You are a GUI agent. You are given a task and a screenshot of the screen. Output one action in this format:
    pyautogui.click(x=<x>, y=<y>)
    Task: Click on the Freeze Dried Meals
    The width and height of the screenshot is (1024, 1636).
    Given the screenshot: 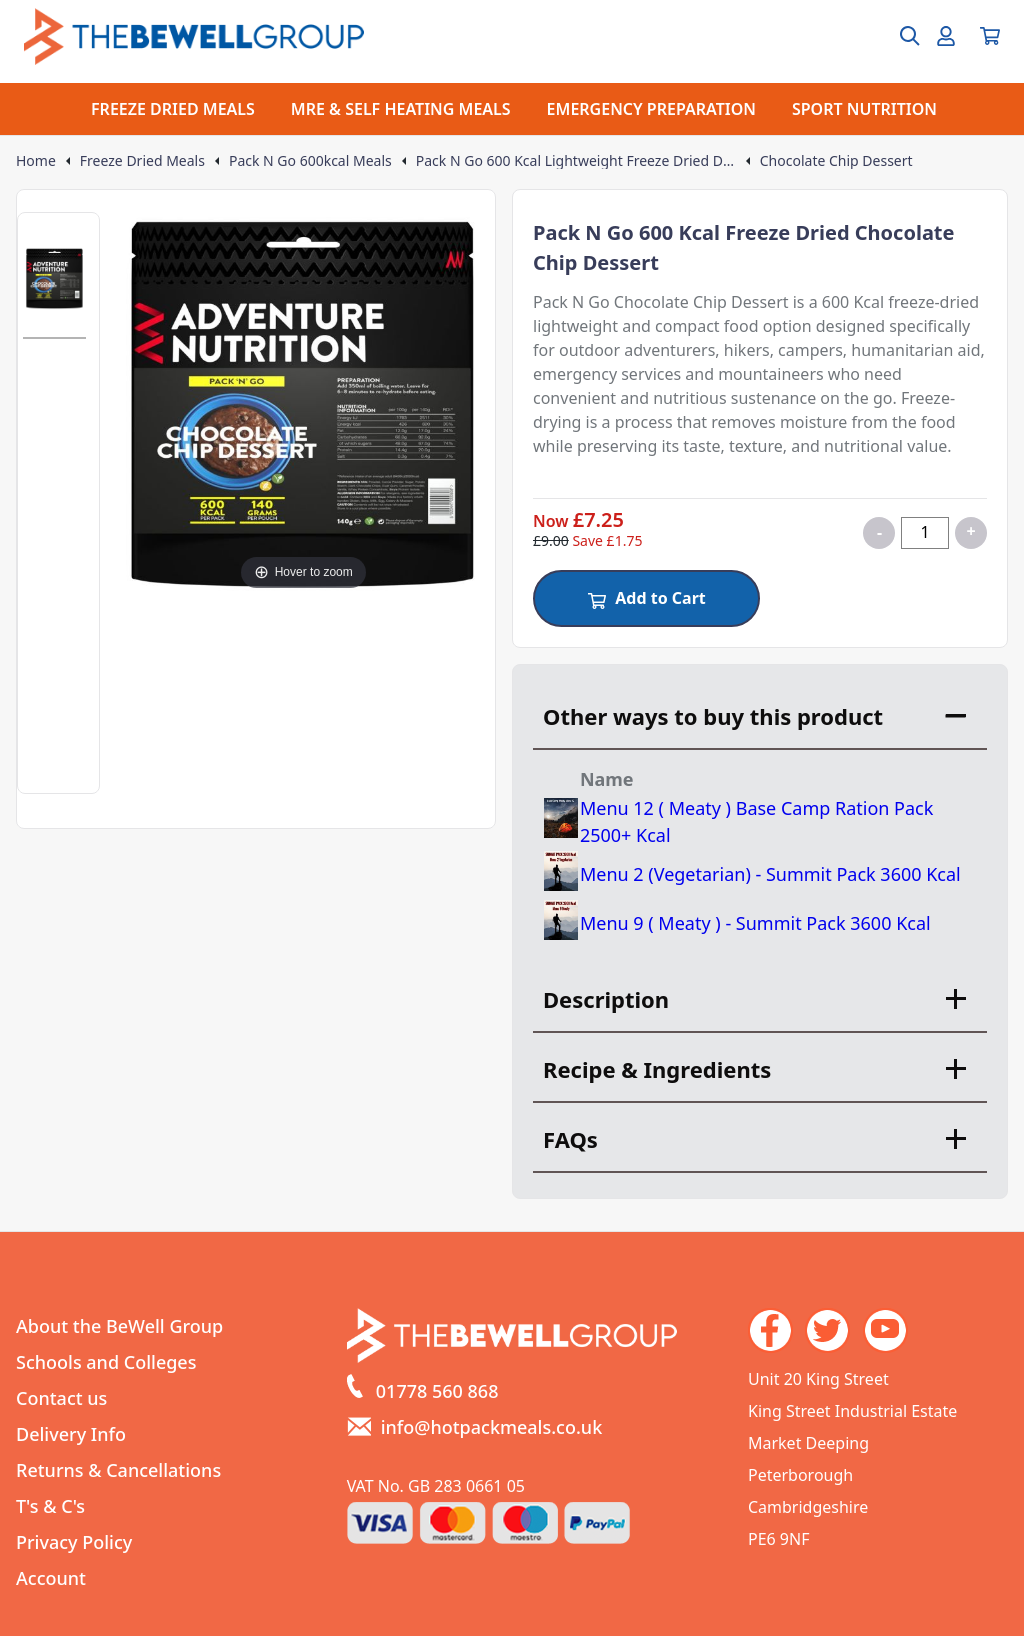 What is the action you would take?
    pyautogui.click(x=142, y=161)
    